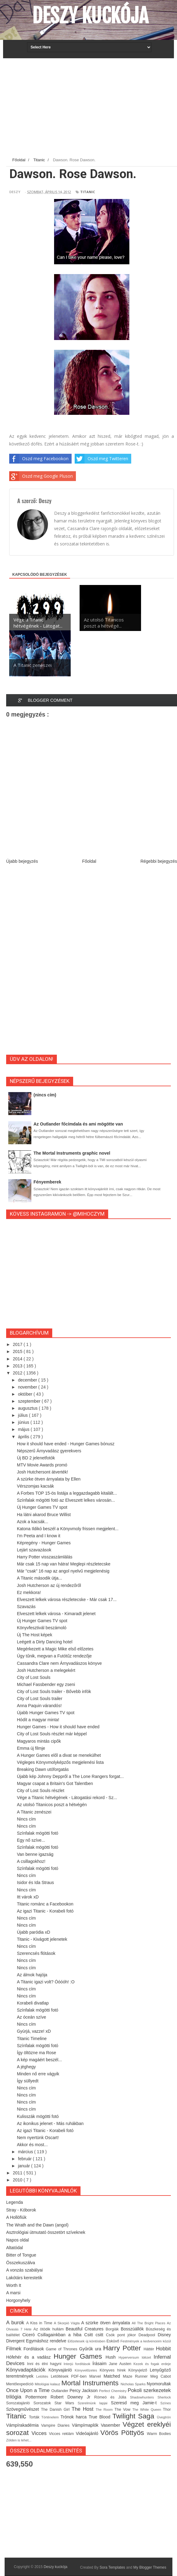  Describe the element at coordinates (113, 2376) in the screenshot. I see `Matched` at that location.